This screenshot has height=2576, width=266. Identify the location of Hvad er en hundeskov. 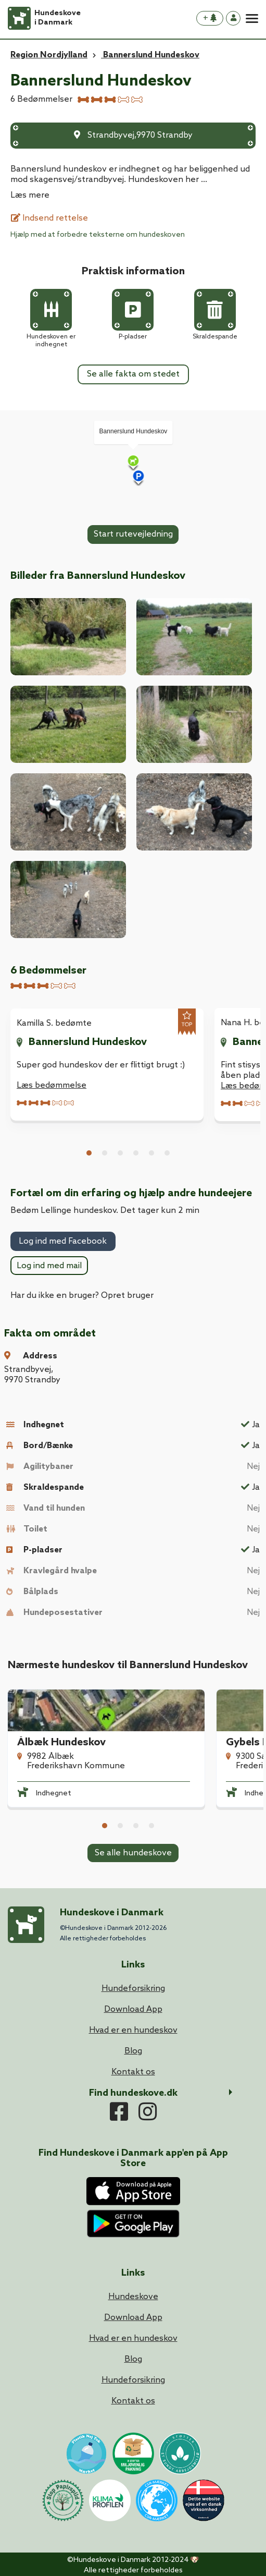
(133, 2338).